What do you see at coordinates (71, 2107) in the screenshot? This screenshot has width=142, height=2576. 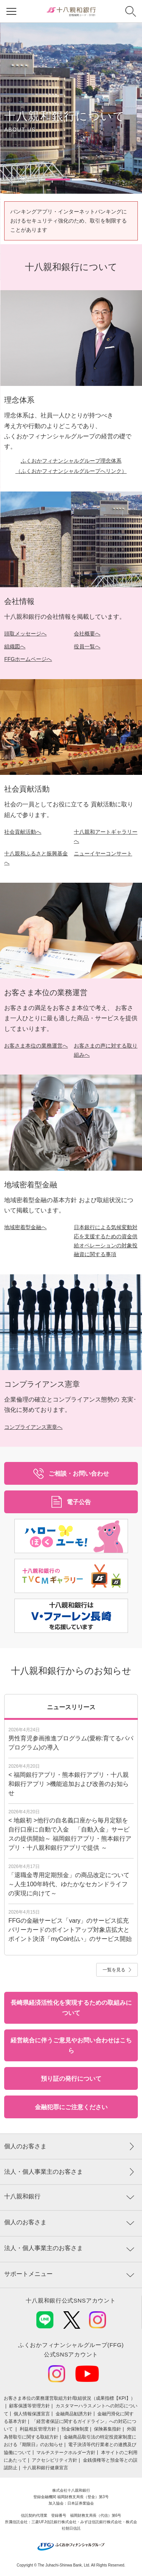 I see `金融犯罪にご注意ください` at bounding box center [71, 2107].